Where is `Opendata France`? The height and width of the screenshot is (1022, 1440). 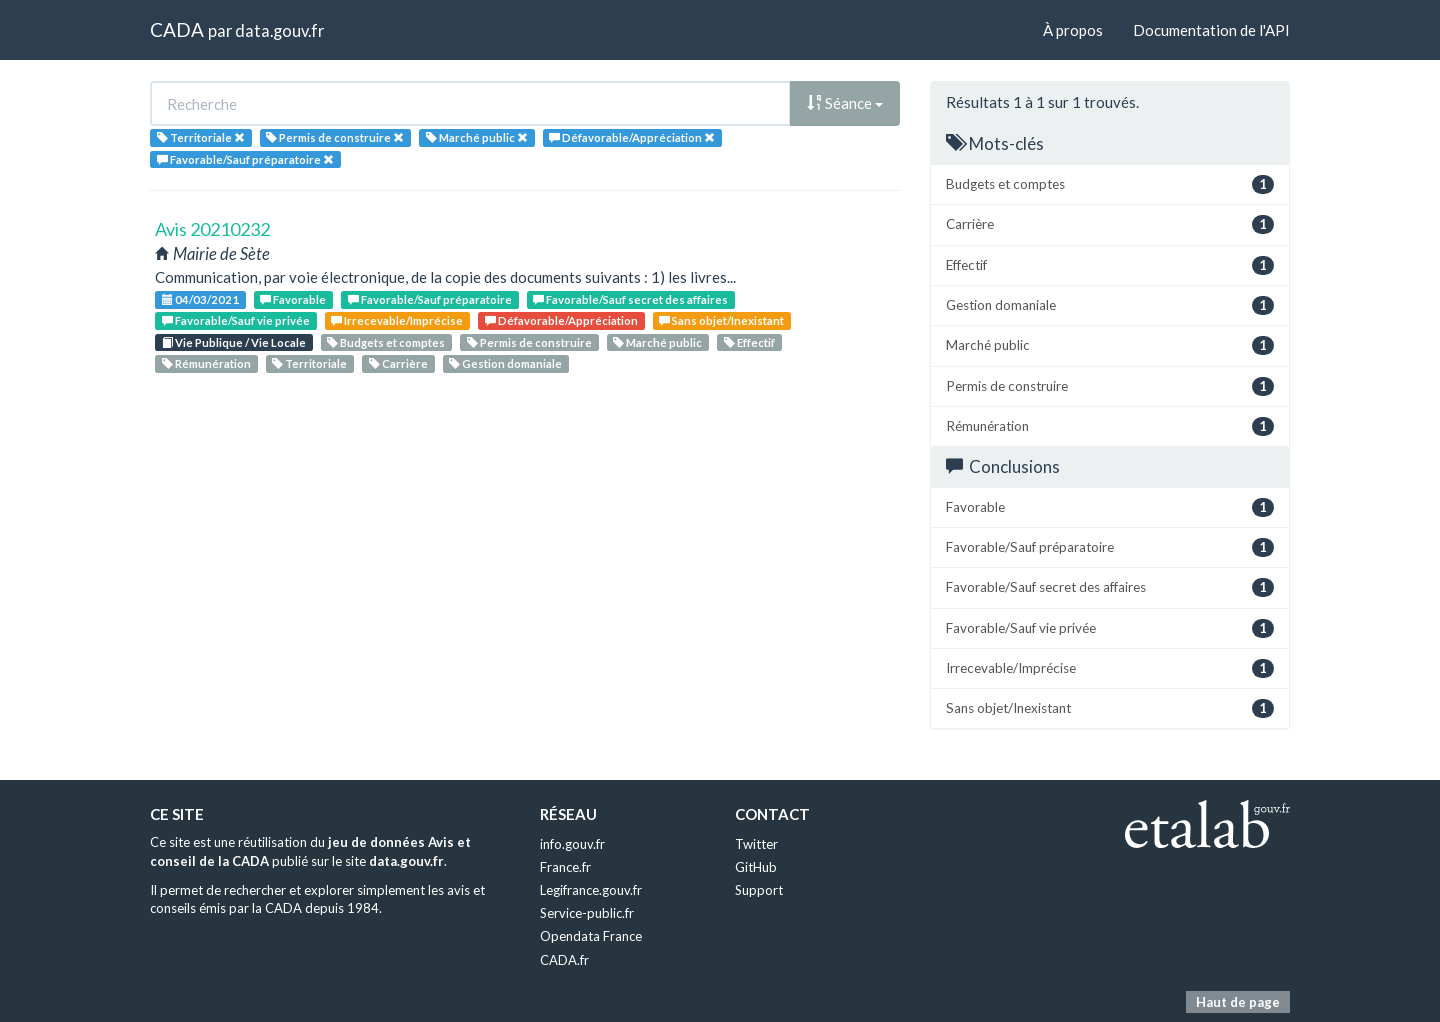
Opendata France is located at coordinates (591, 936).